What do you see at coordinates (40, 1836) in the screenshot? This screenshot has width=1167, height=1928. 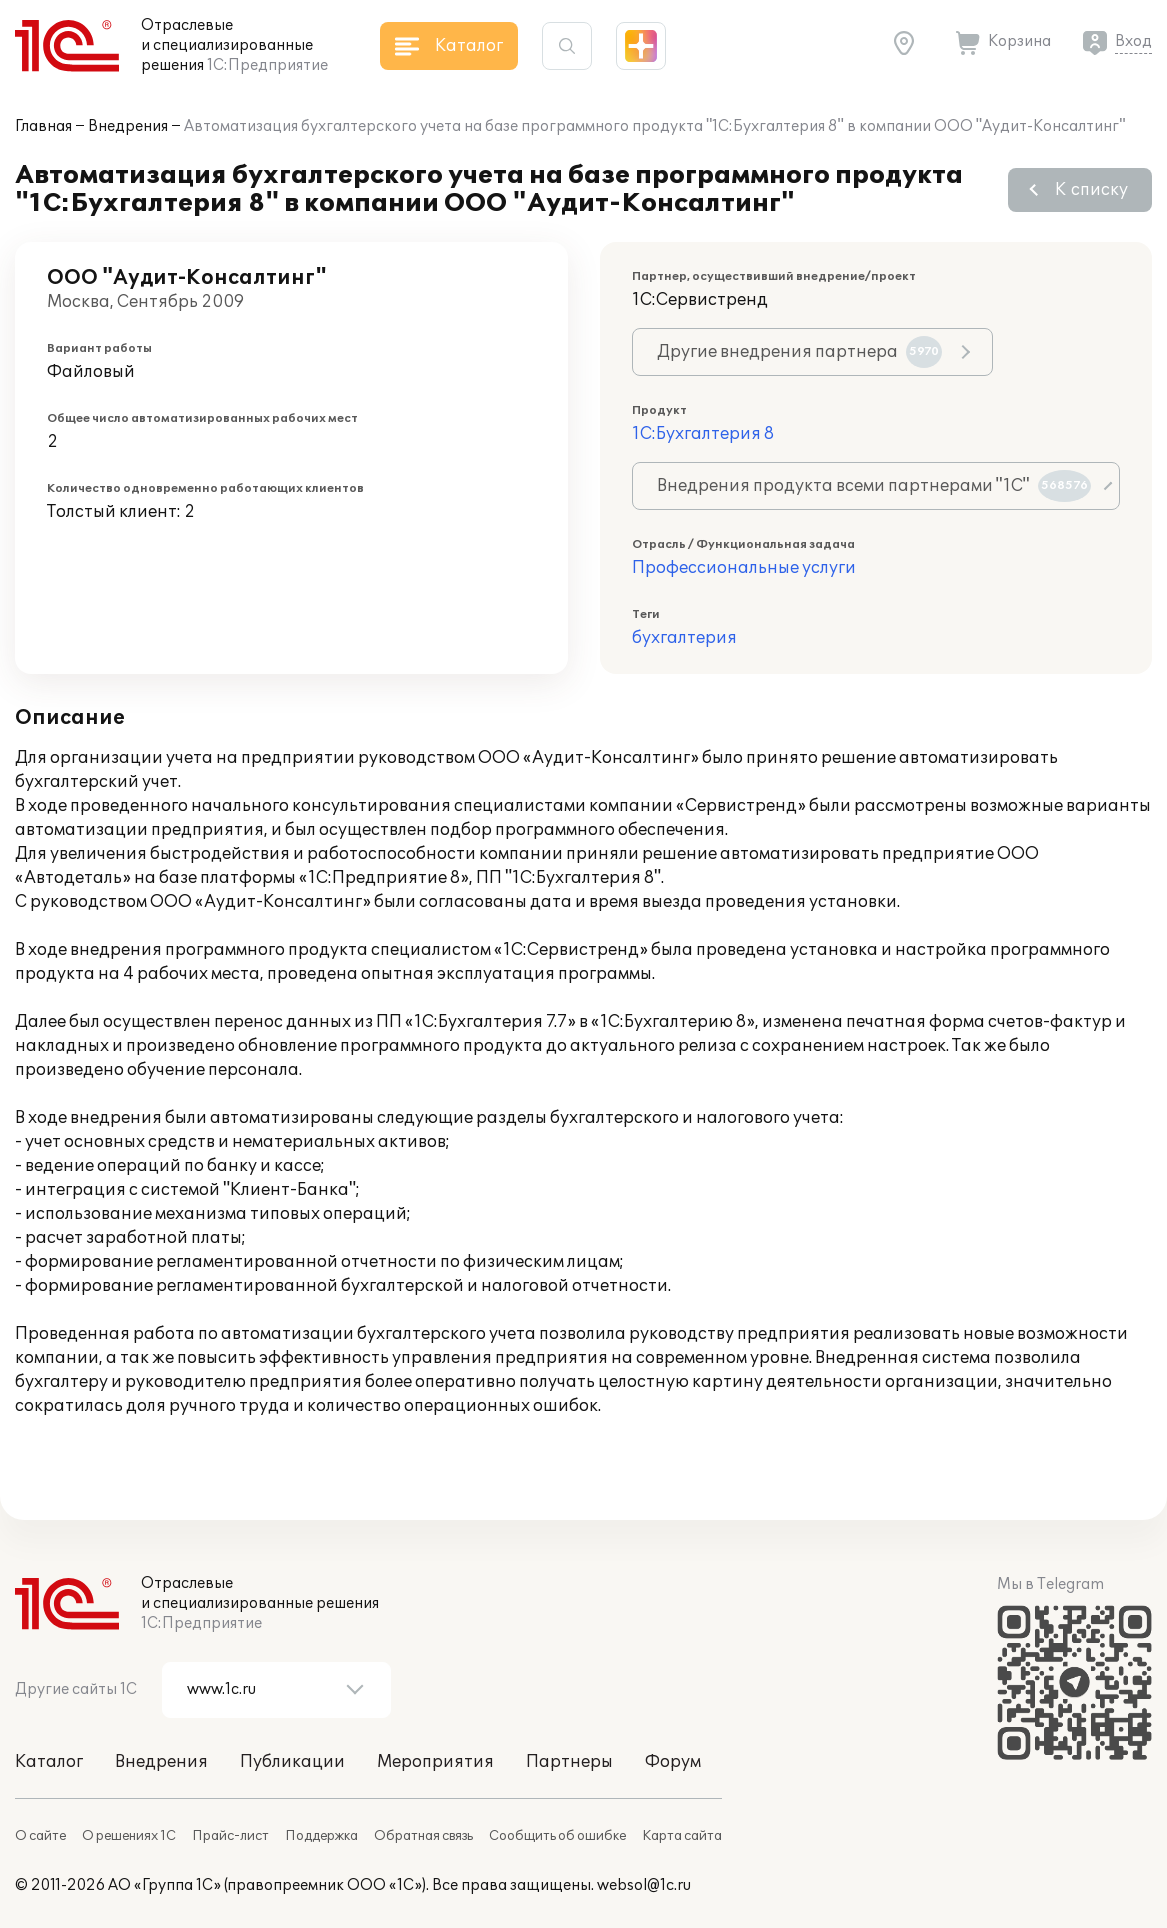 I see `О сайте` at bounding box center [40, 1836].